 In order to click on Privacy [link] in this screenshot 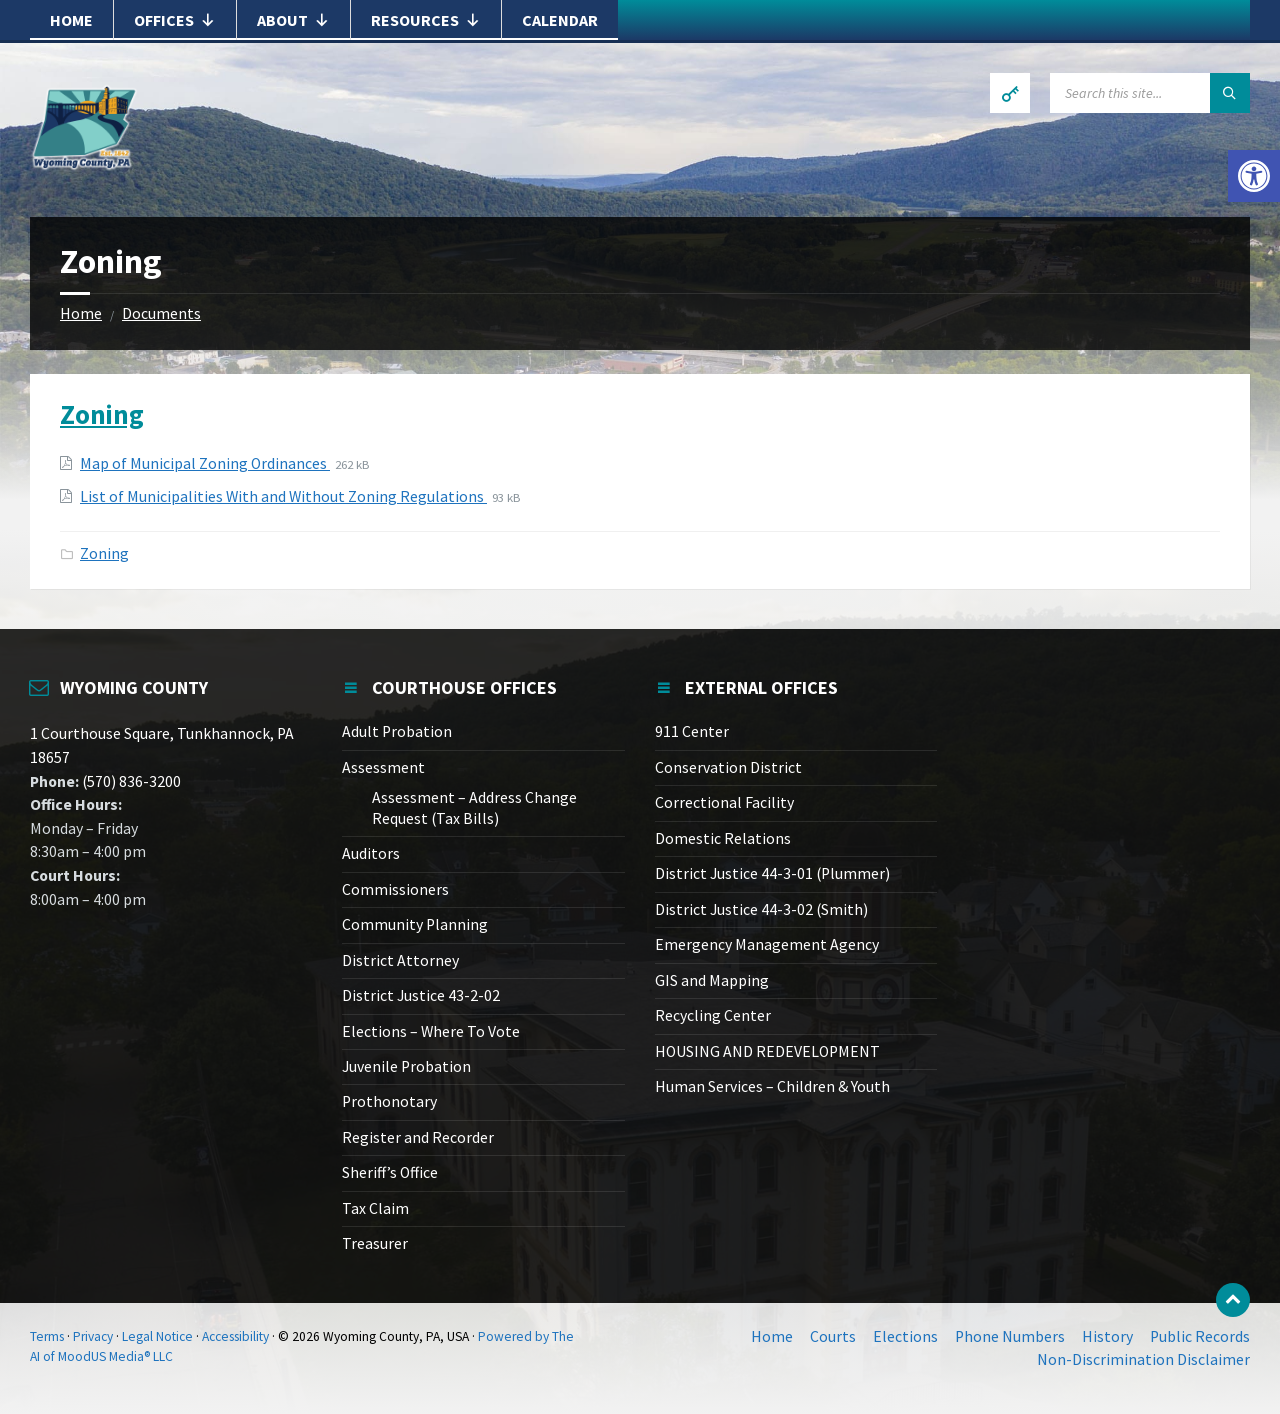, I will do `click(93, 1336)`.